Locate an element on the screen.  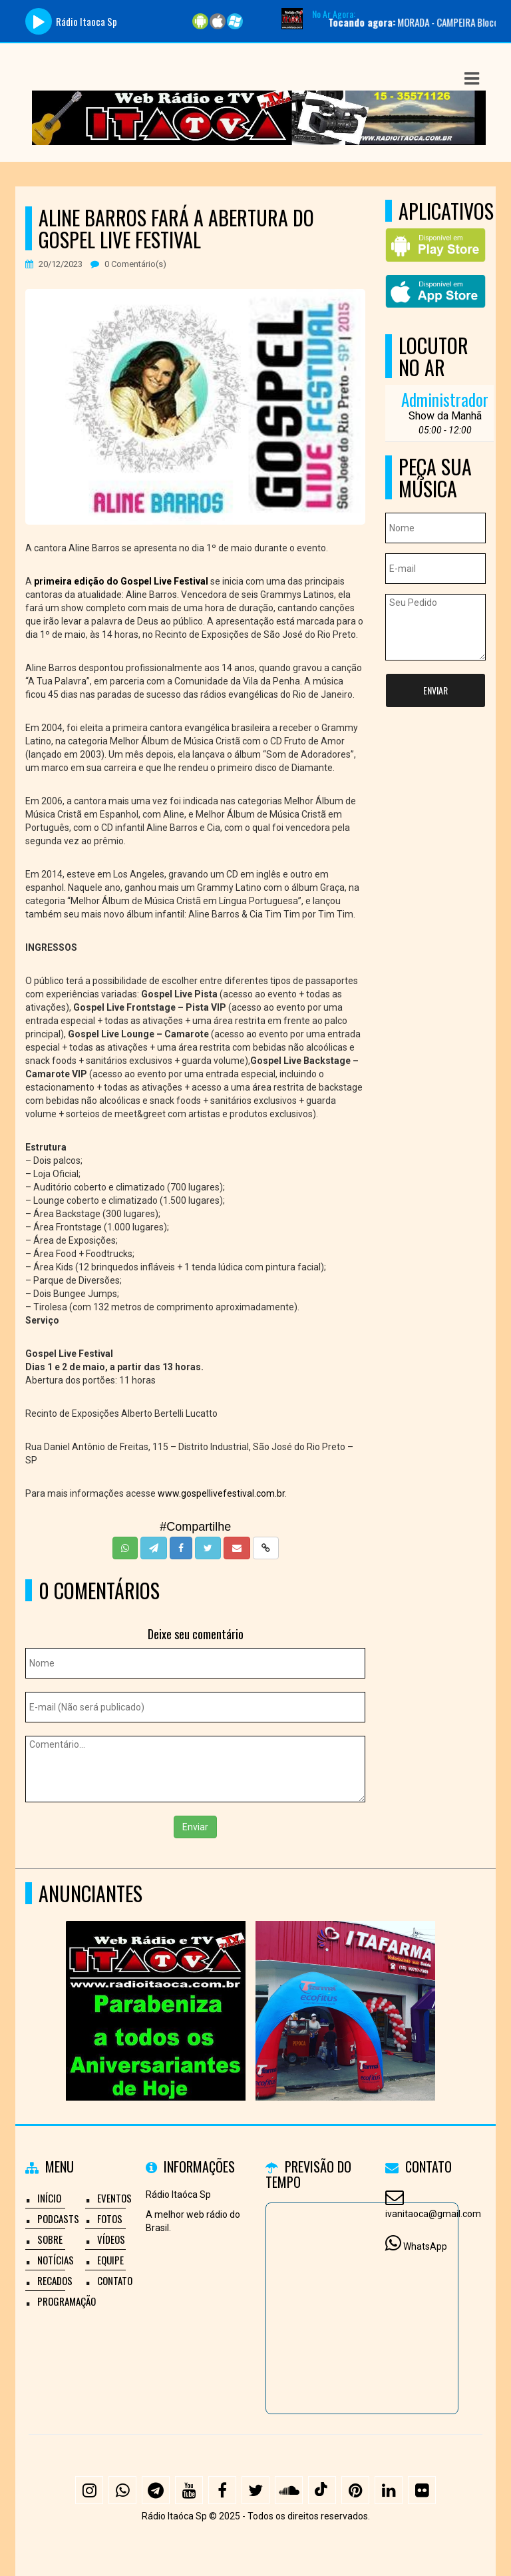
Eventos is located at coordinates (114, 2197).